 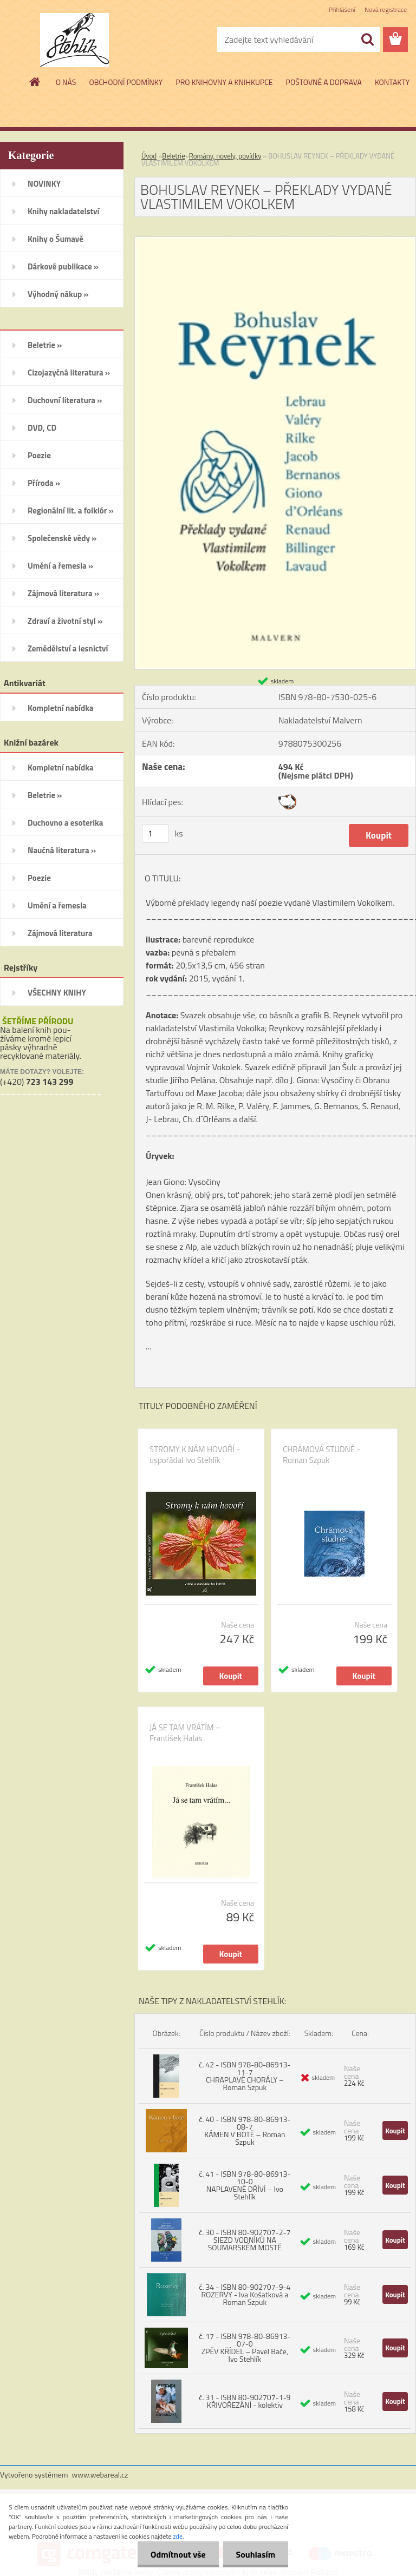 I want to click on PRO KNIHOVNY A KNIHKUPCE, so click(x=224, y=82).